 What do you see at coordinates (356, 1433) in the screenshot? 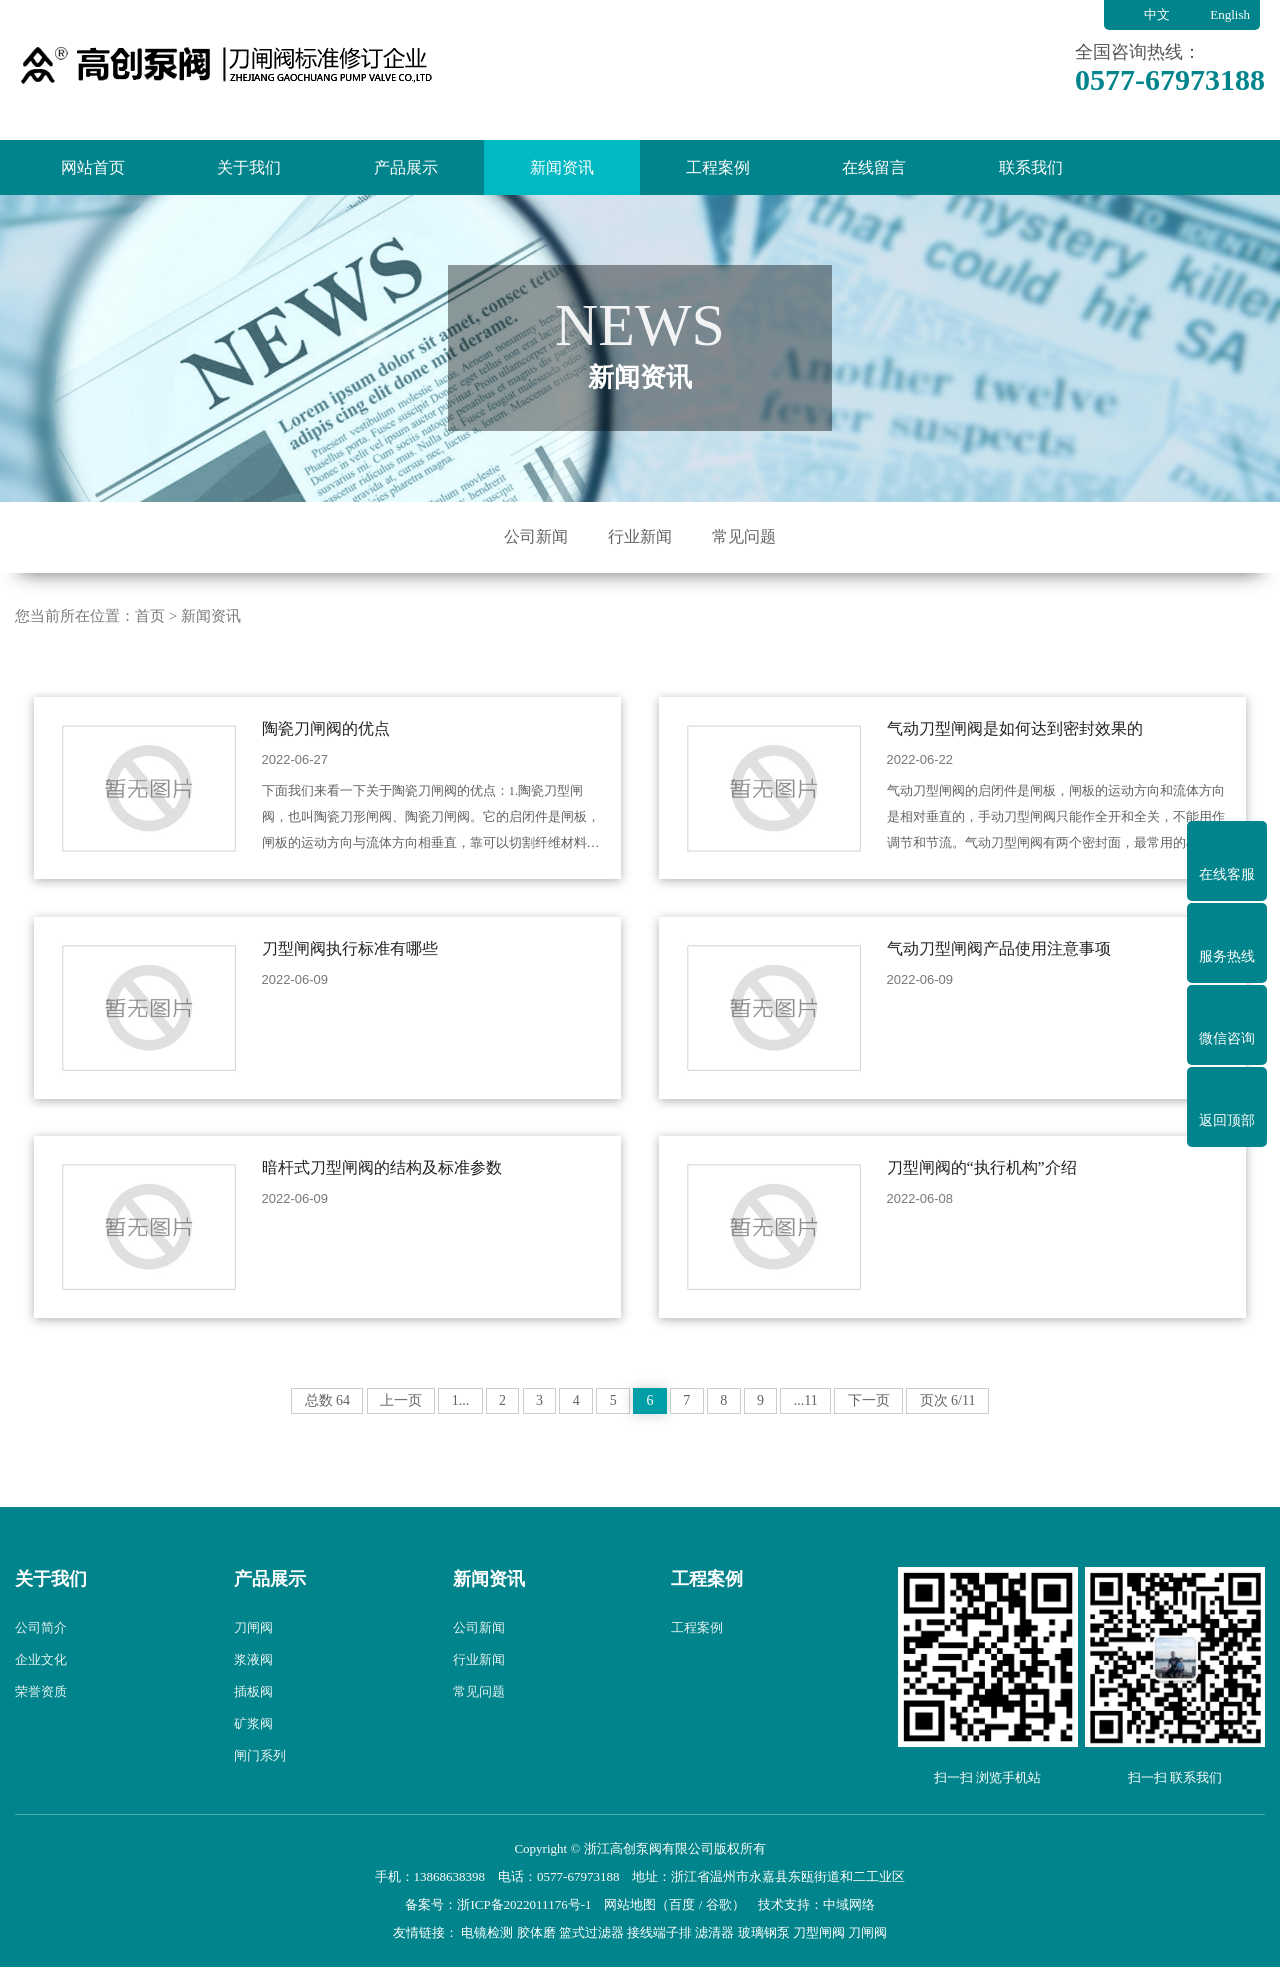
I see `上一页` at bounding box center [356, 1433].